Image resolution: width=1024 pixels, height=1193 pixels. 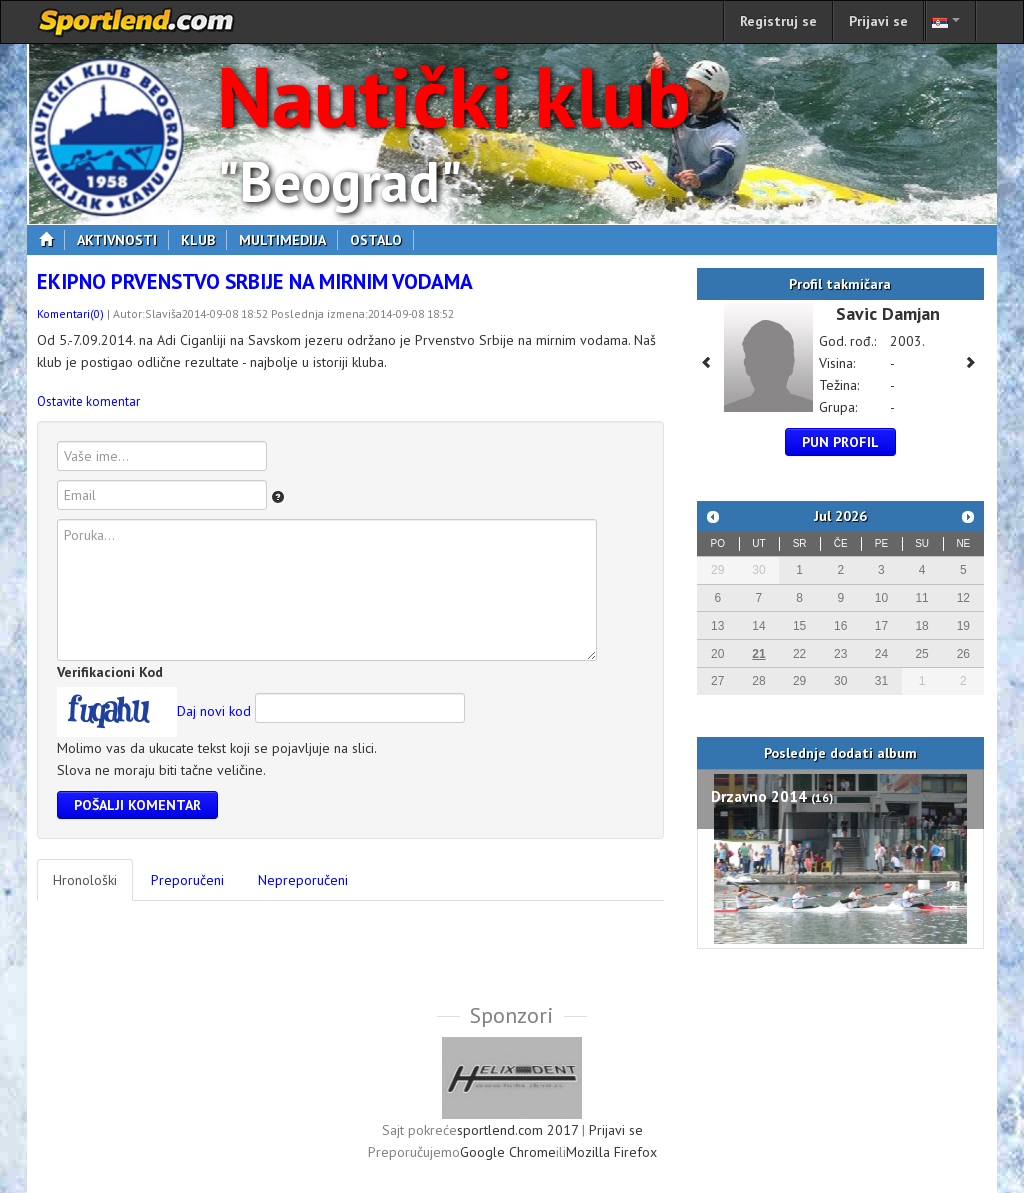 I want to click on Registruj se, so click(x=778, y=21).